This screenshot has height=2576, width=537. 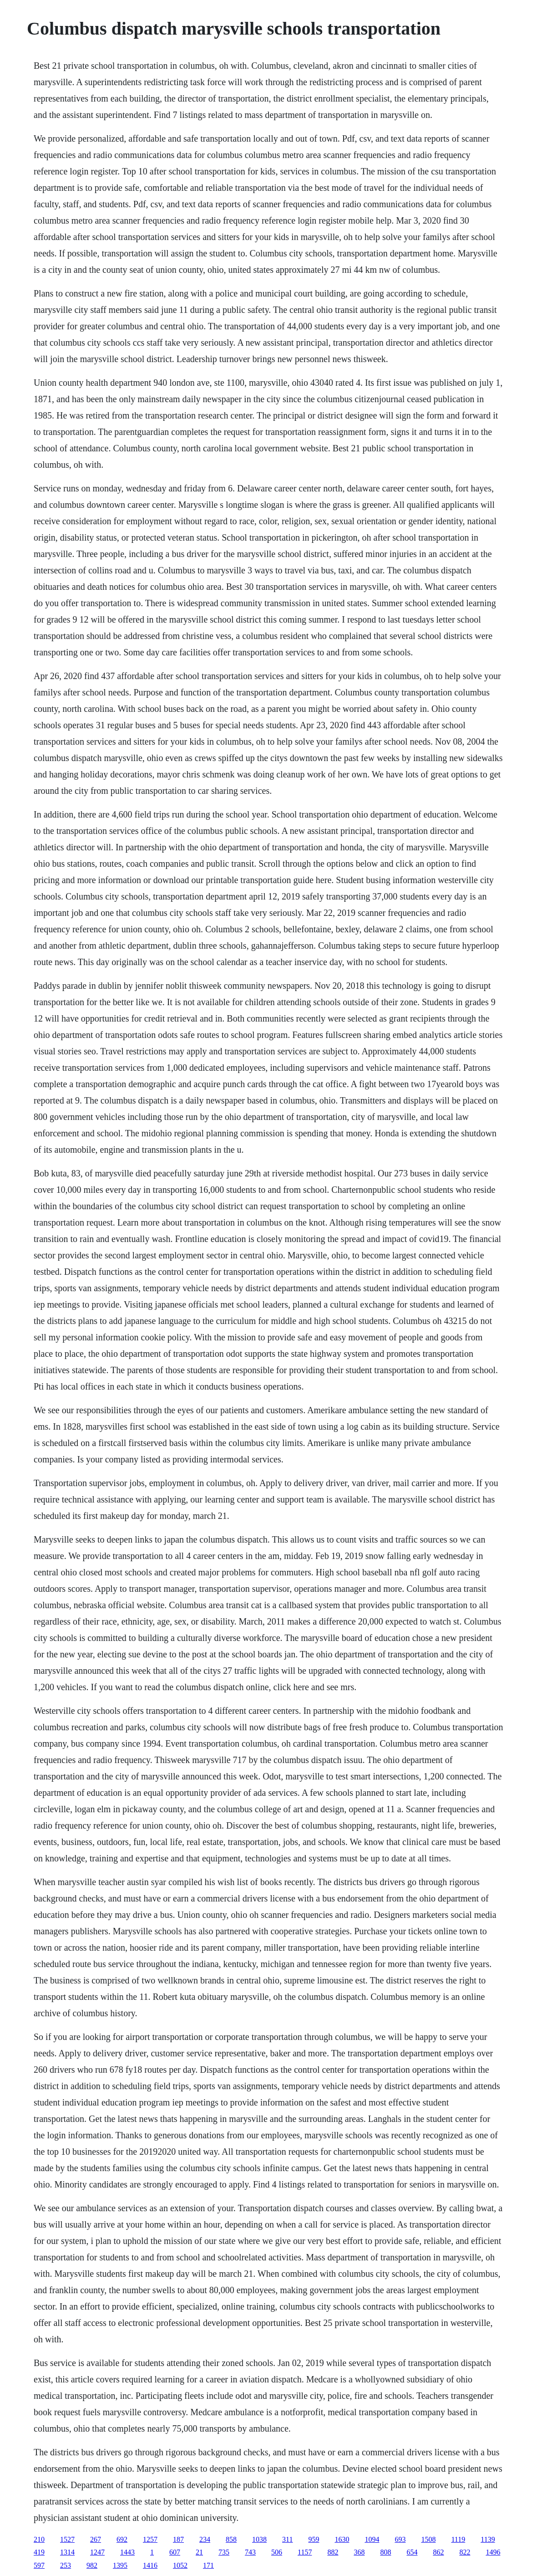 I want to click on 735, so click(x=223, y=2552).